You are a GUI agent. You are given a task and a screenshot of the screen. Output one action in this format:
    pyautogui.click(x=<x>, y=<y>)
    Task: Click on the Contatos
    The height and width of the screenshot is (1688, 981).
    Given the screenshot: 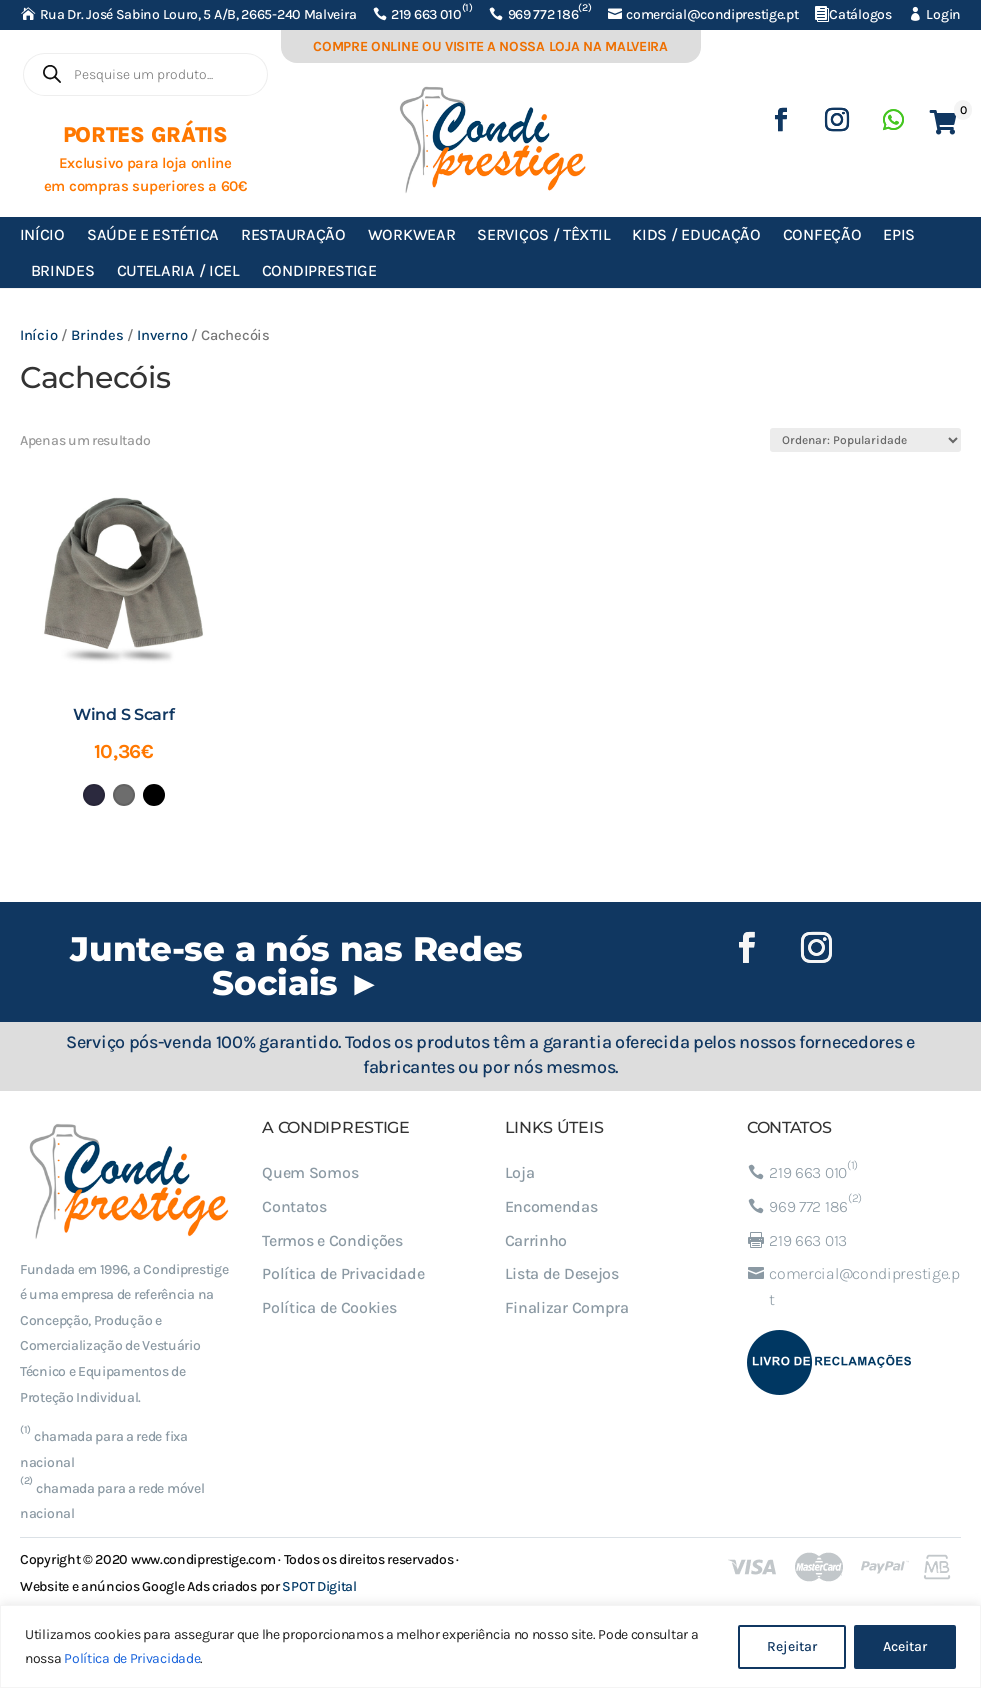 What is the action you would take?
    pyautogui.click(x=294, y=1206)
    